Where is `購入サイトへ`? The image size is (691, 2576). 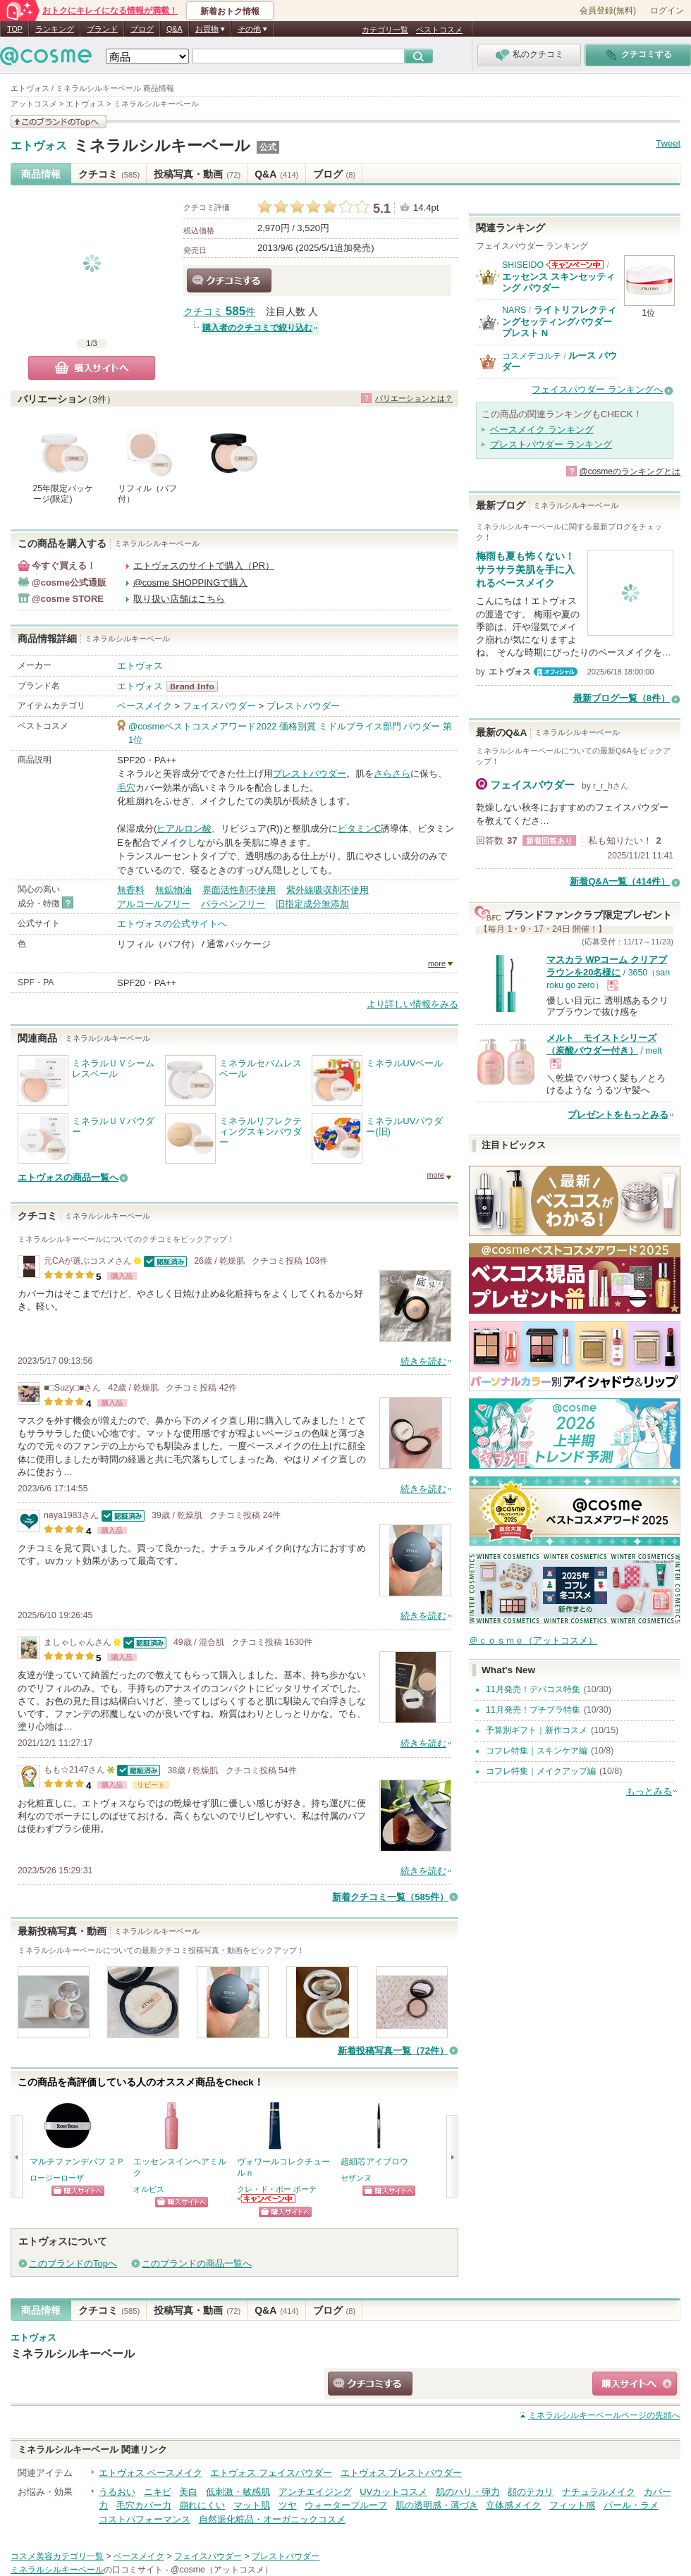 購入サイトへ is located at coordinates (91, 368).